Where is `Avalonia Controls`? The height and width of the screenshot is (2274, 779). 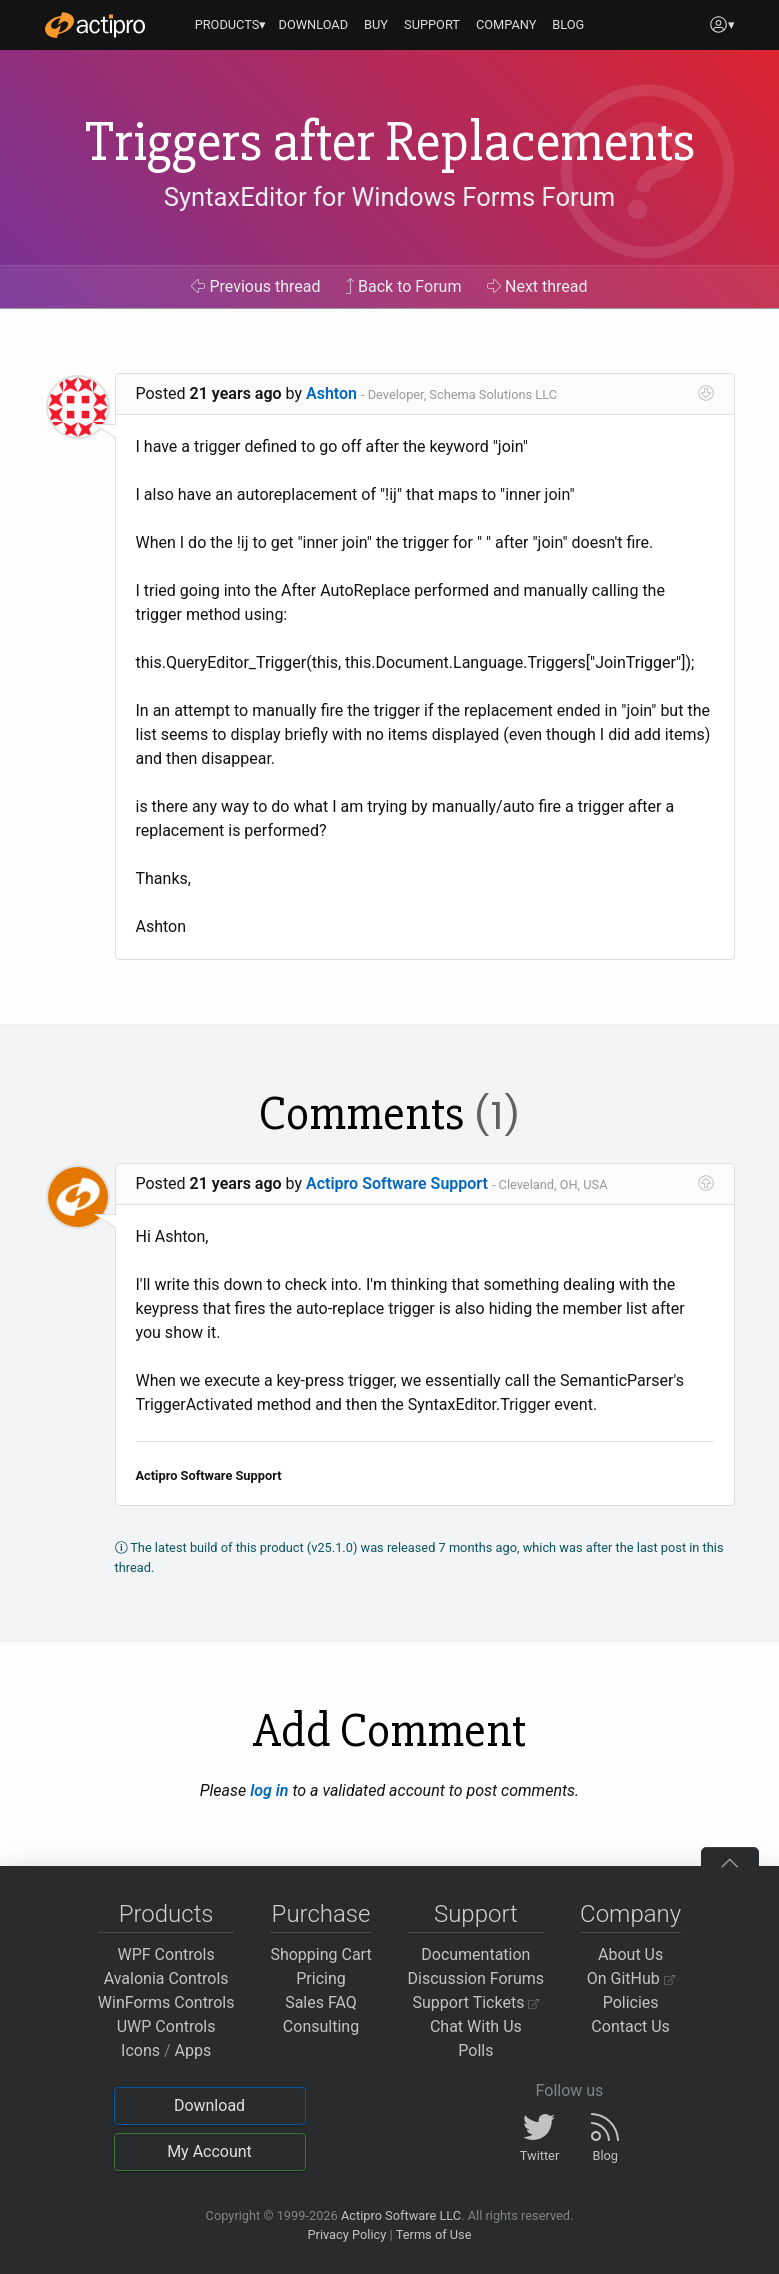
Avalonia Controls is located at coordinates (166, 1978).